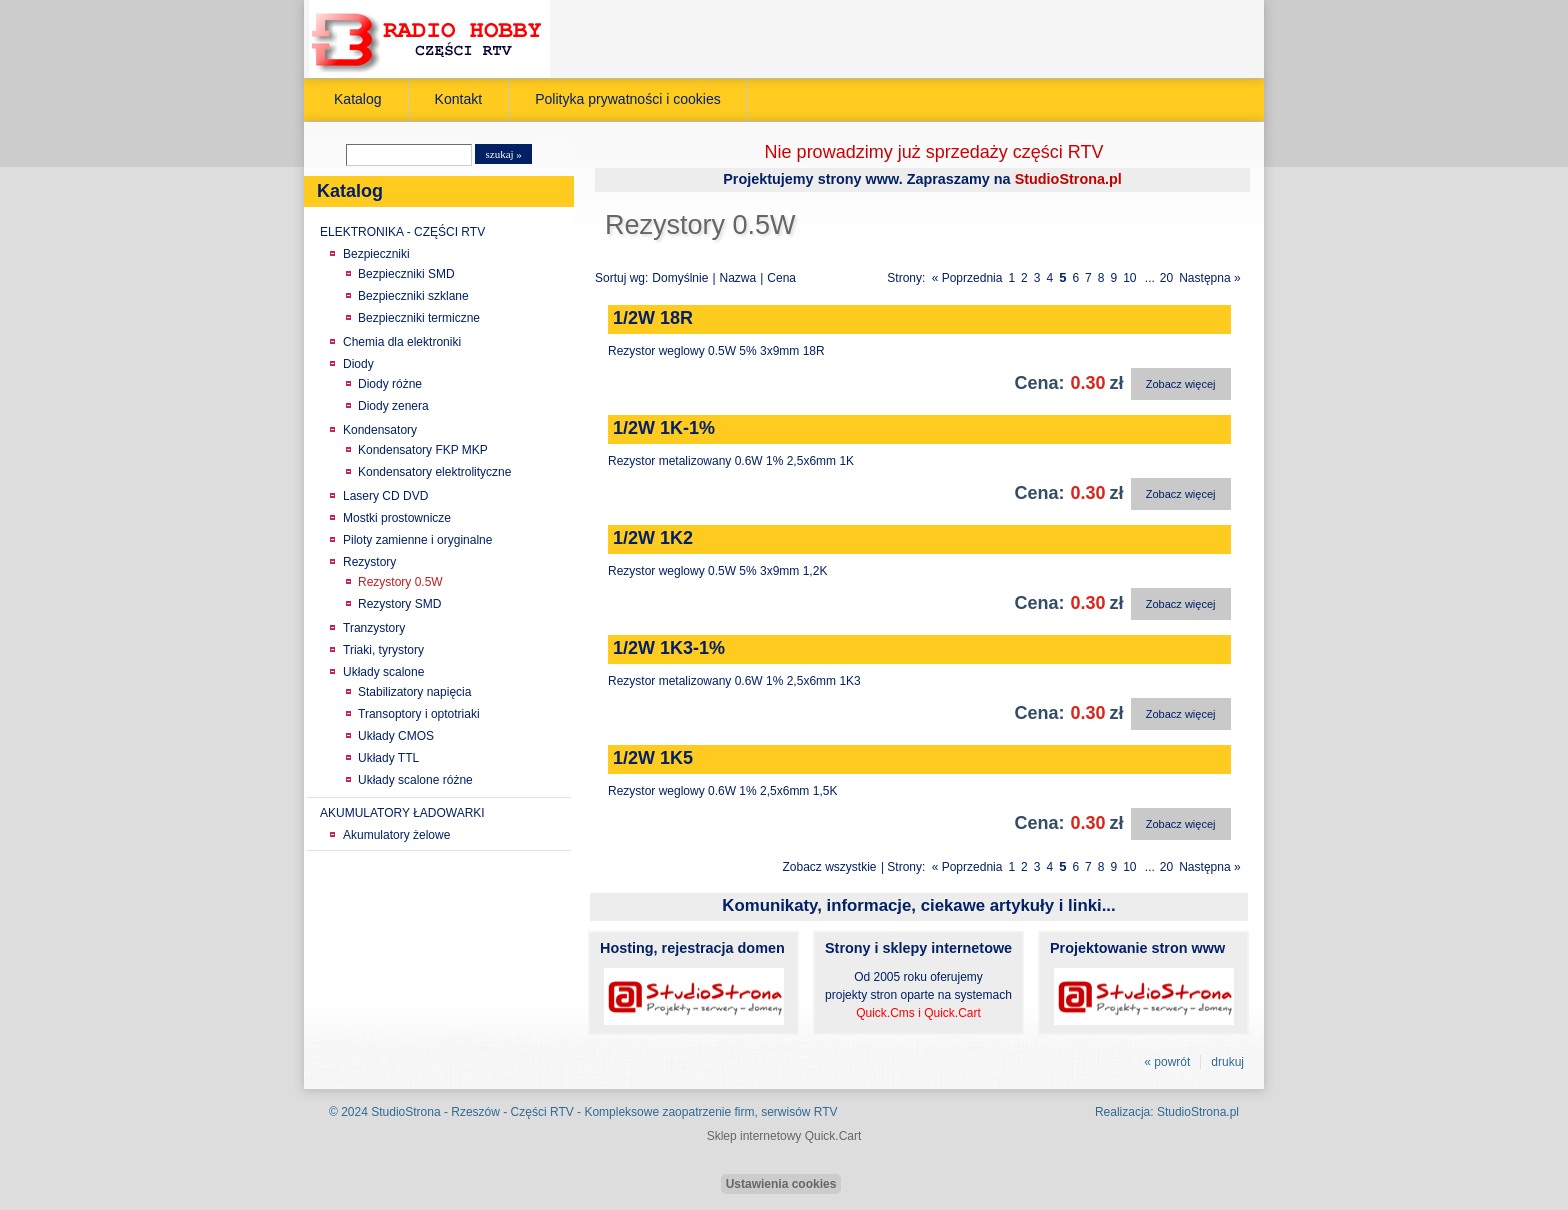 This screenshot has width=1568, height=1210. Describe the element at coordinates (383, 672) in the screenshot. I see `Układy scalone` at that location.